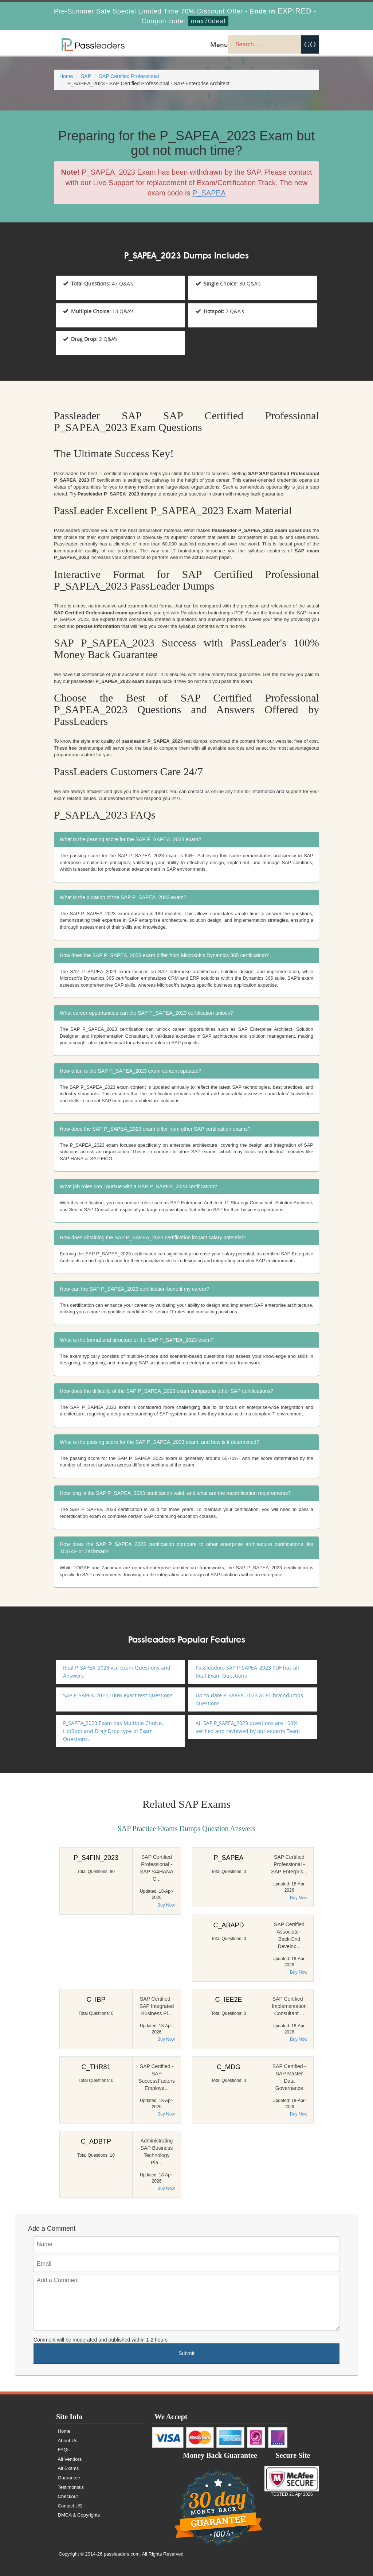 This screenshot has height=2576, width=373. What do you see at coordinates (95, 2067) in the screenshot?
I see `C_THR81` at bounding box center [95, 2067].